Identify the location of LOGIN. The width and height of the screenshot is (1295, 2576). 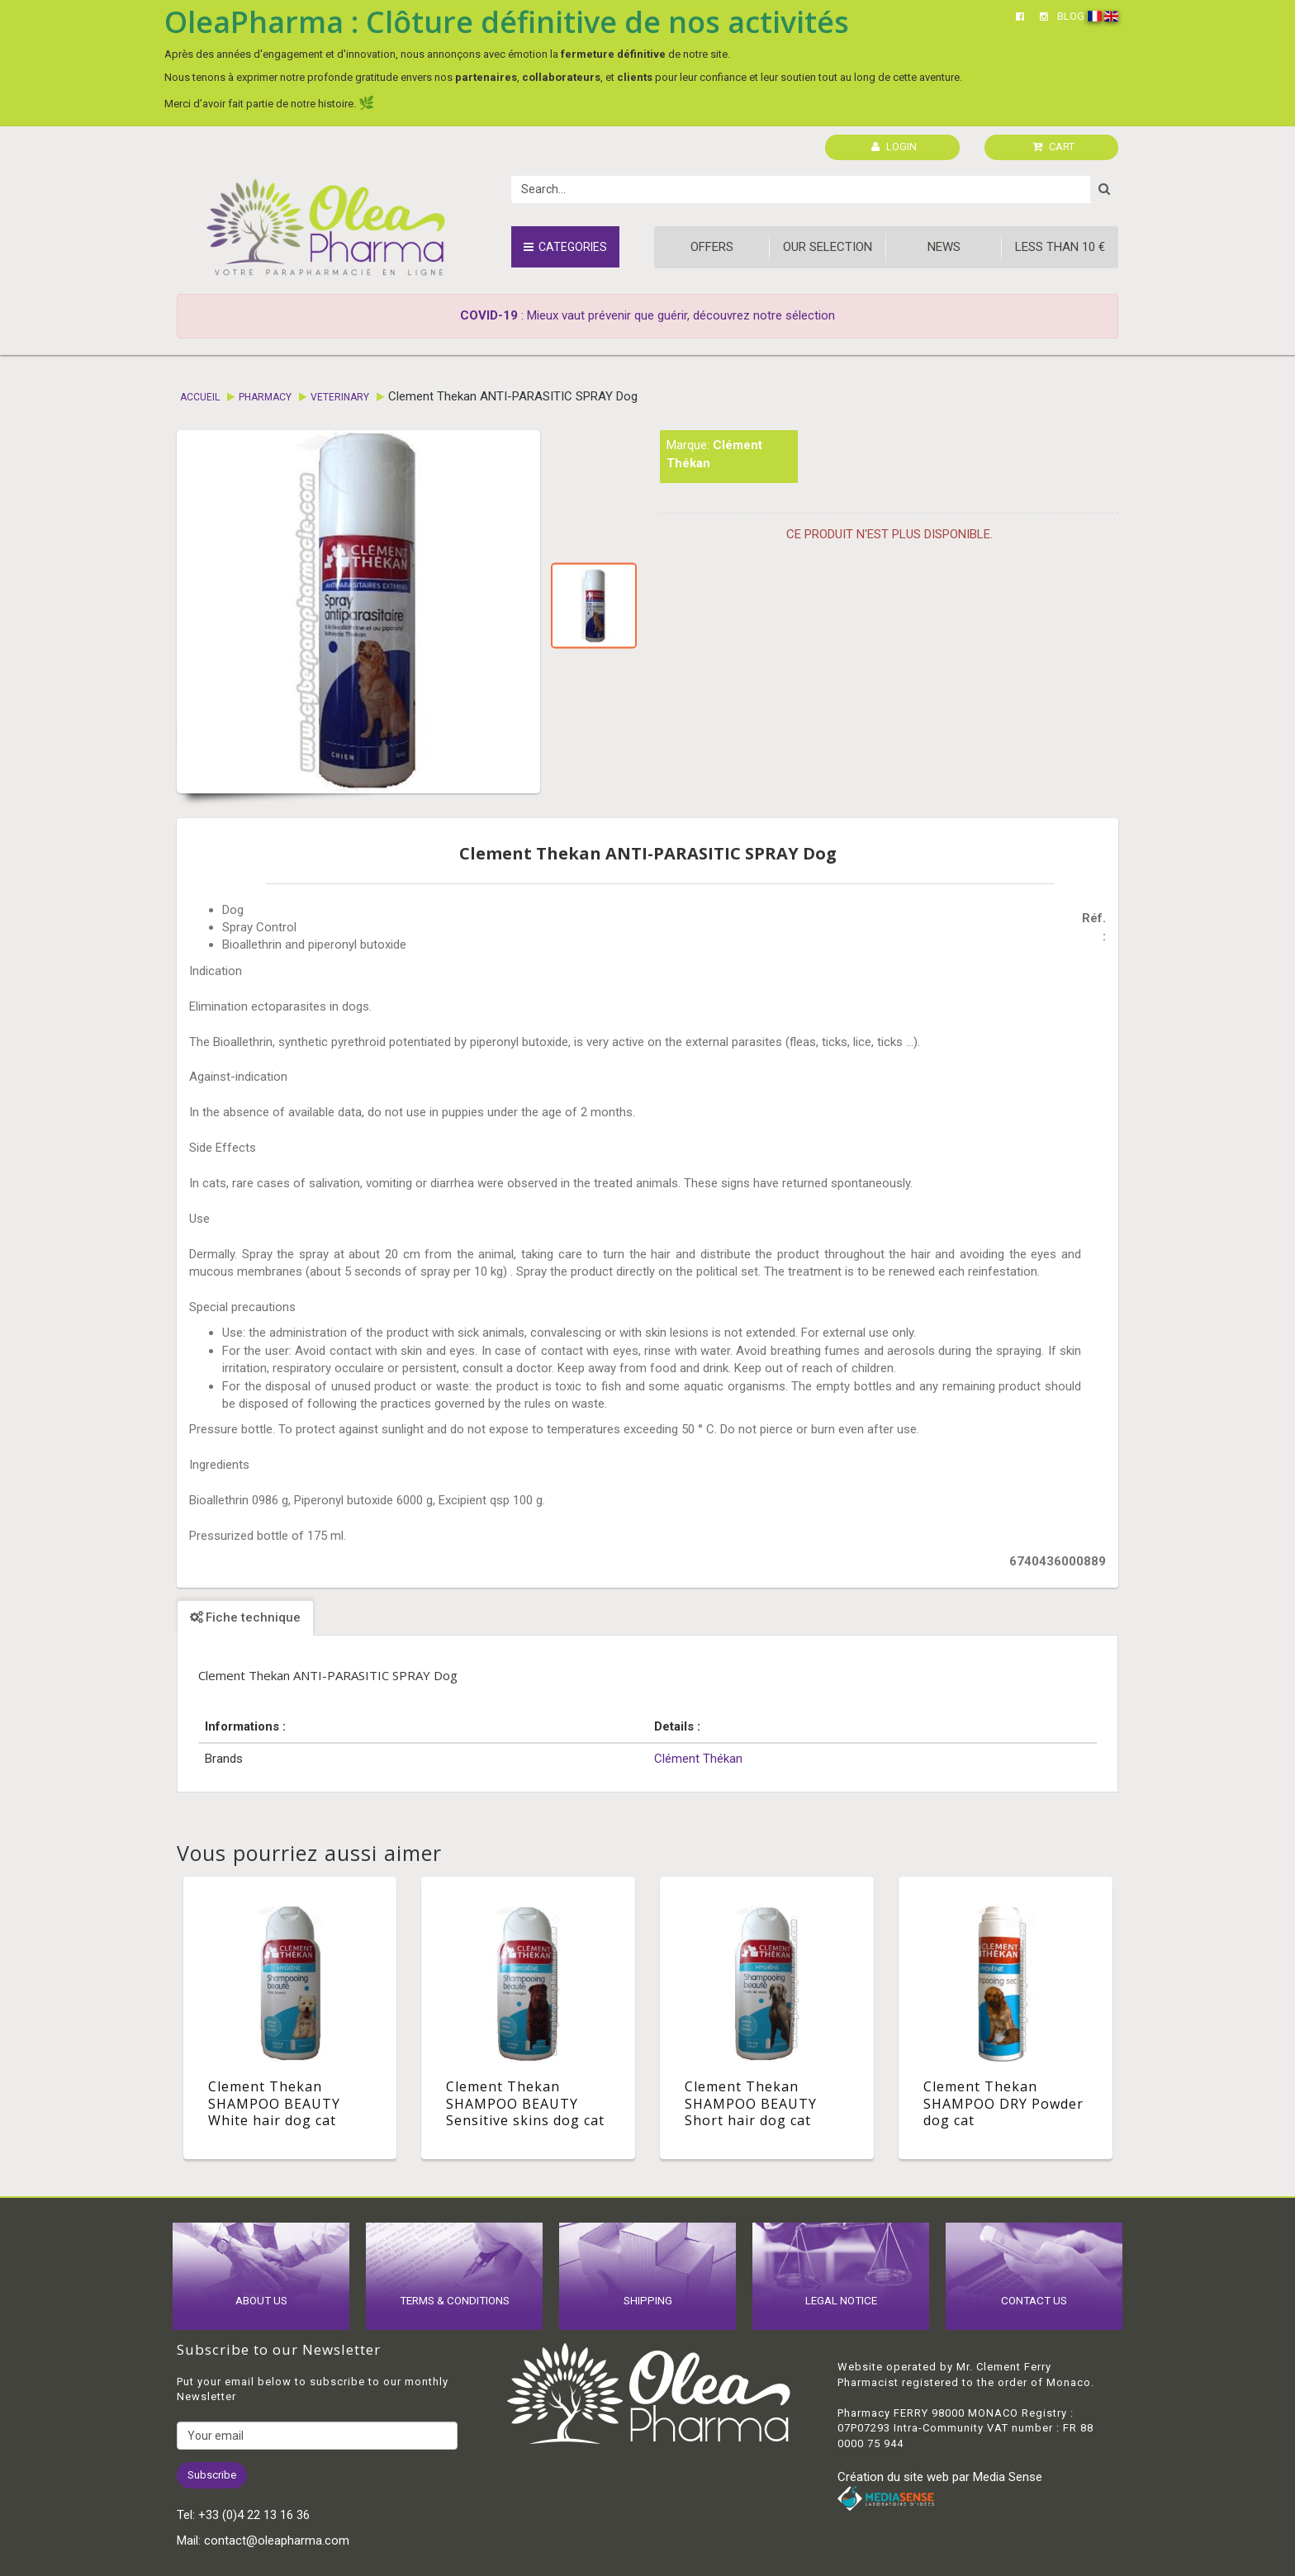
(894, 146).